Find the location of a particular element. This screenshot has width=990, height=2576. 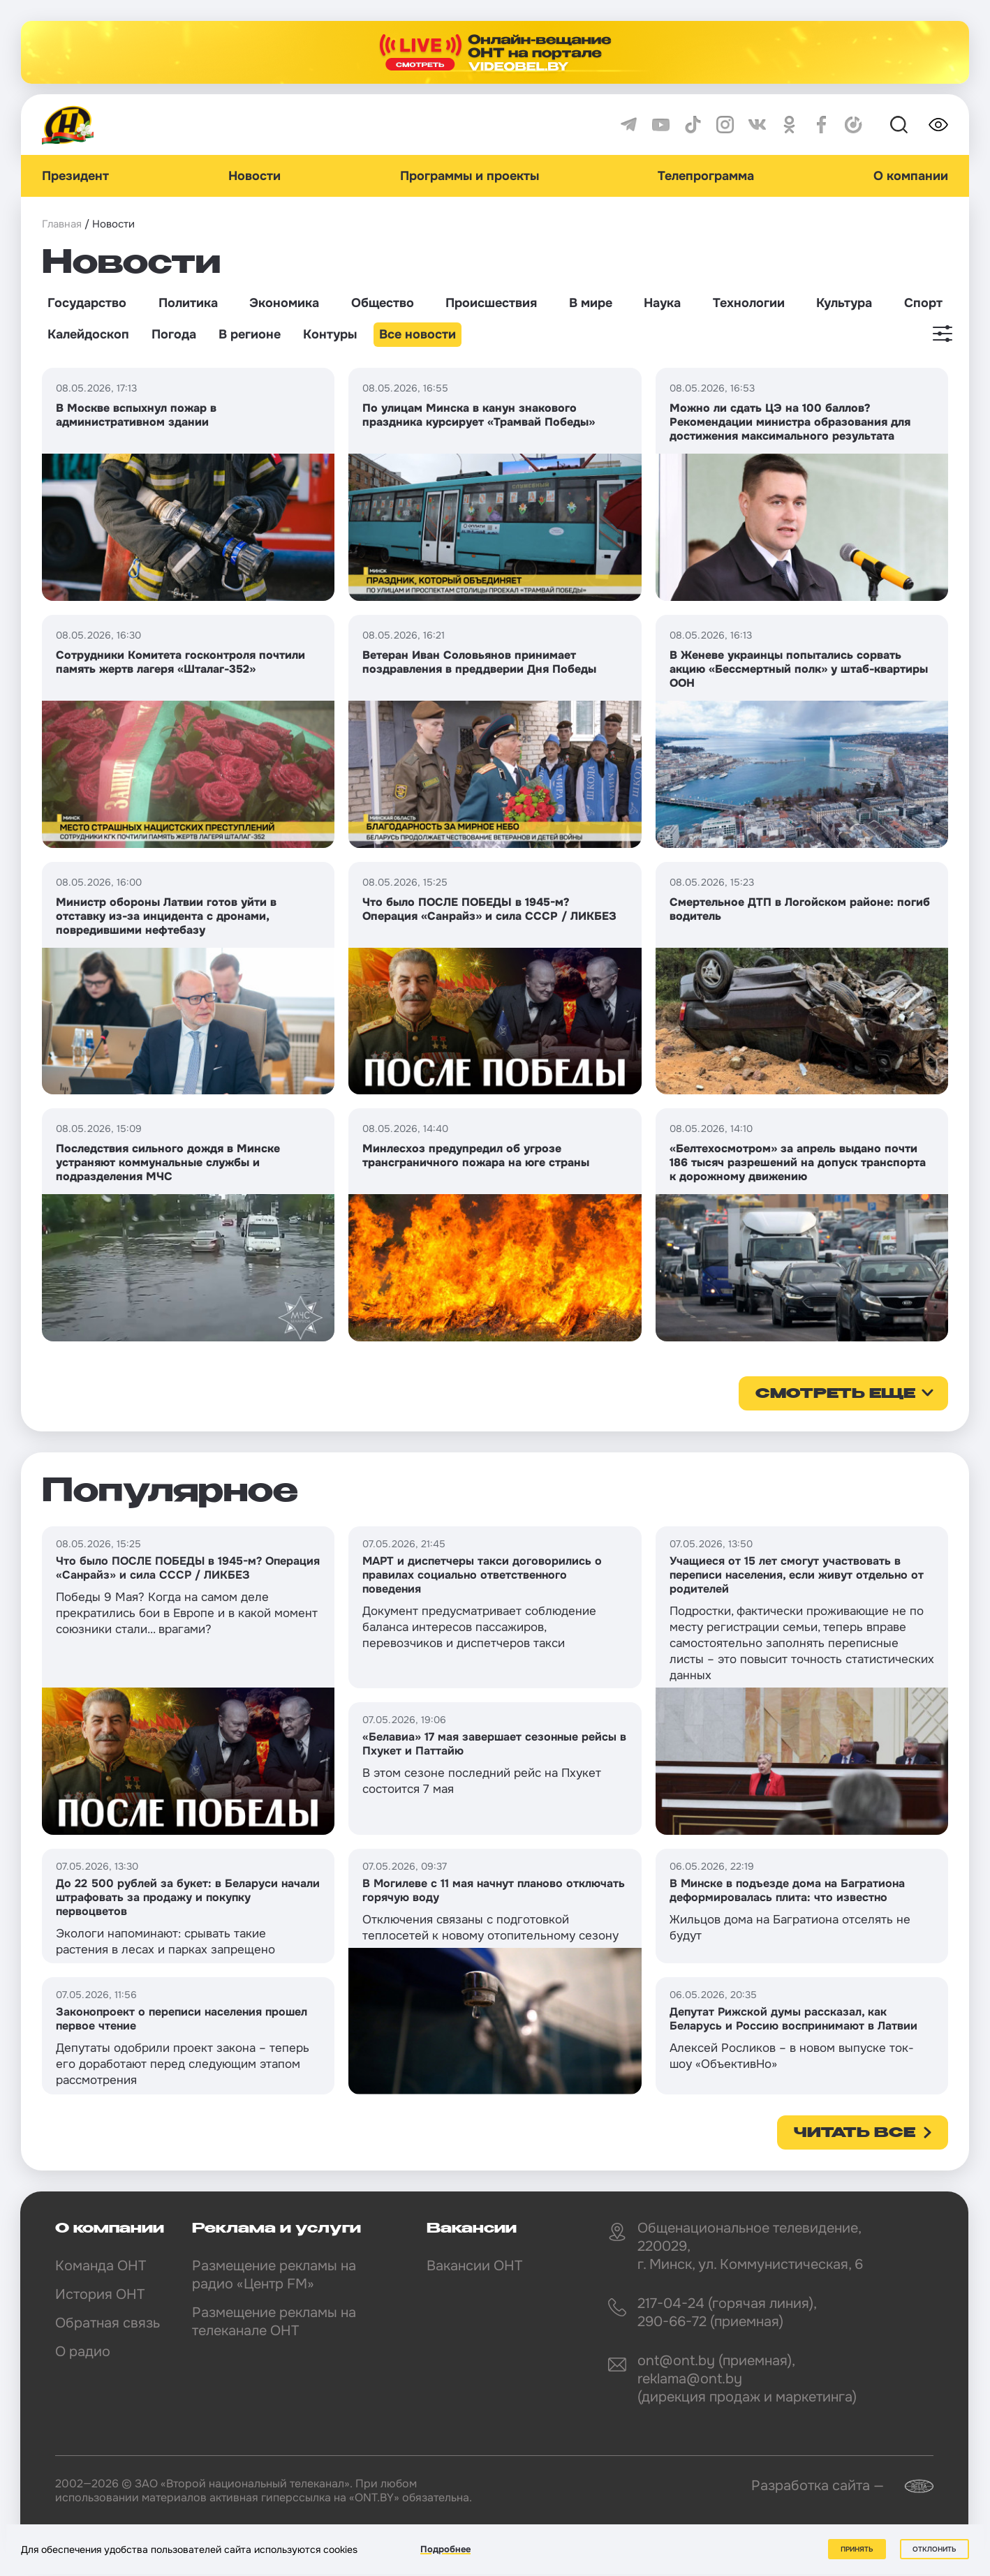

Размещение рекламы на радио «Центр FM» is located at coordinates (274, 2275).